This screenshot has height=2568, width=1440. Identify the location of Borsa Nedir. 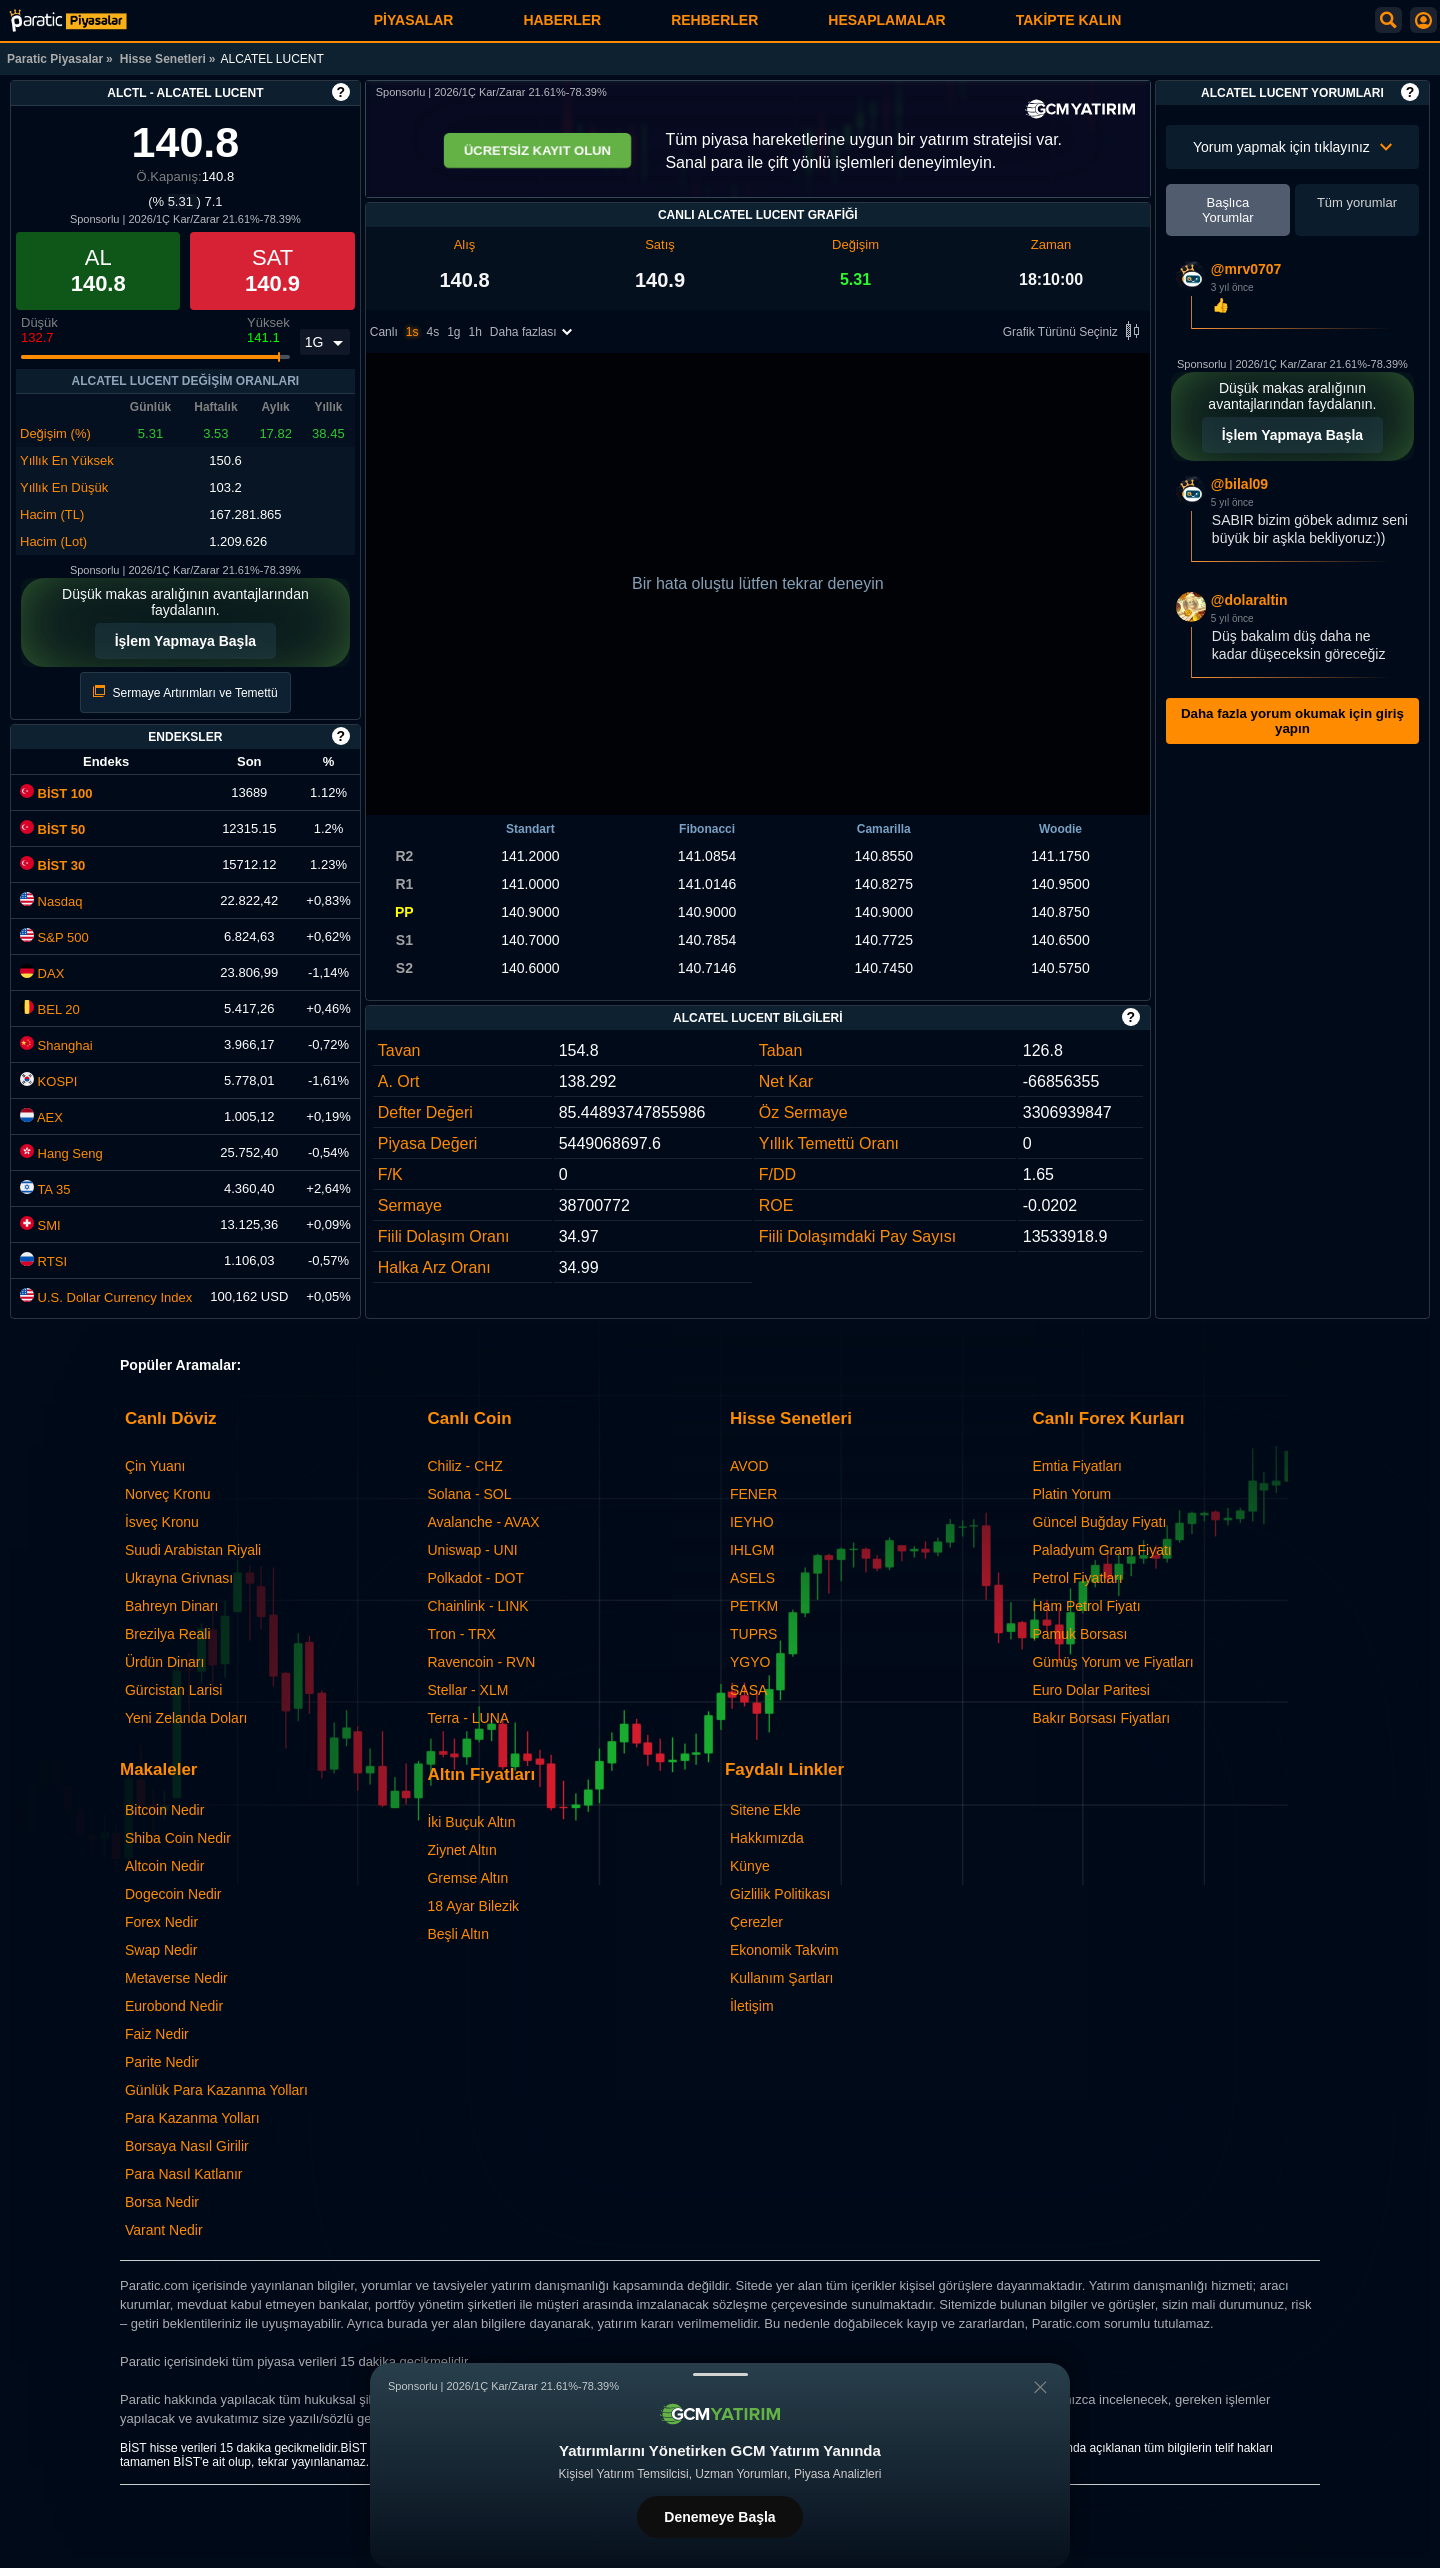
(162, 2202).